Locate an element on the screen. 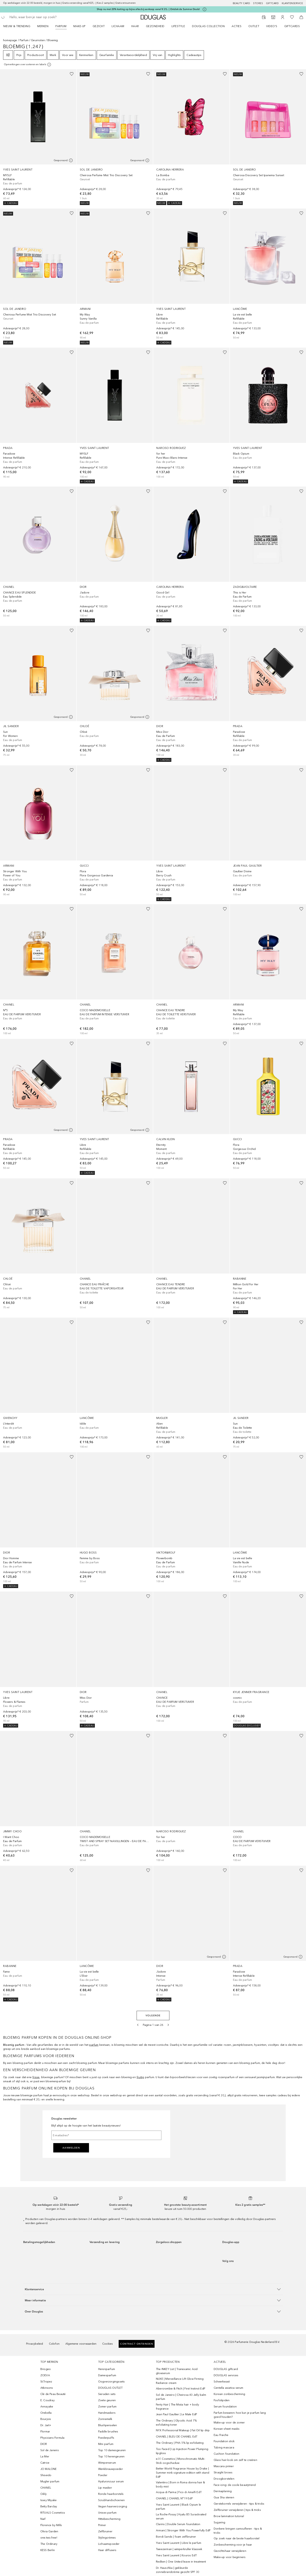  Handmaskers is located at coordinates (107, 2412).